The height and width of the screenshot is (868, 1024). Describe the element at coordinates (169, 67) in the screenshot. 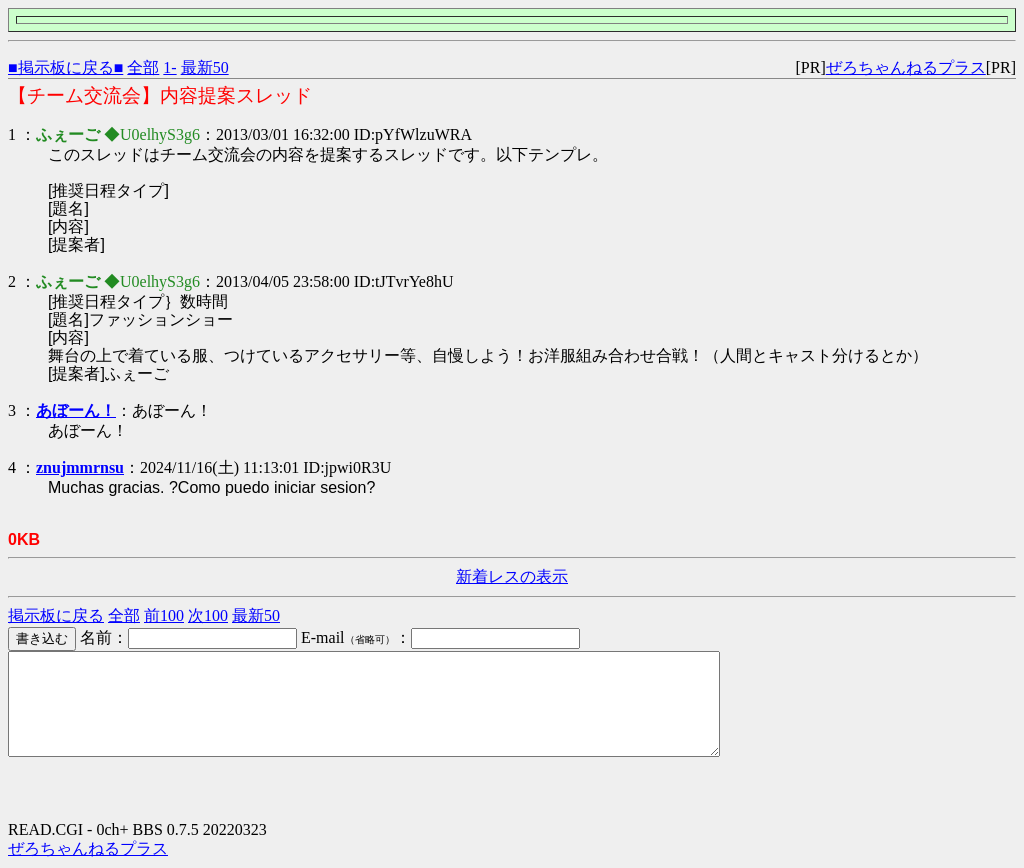

I see `1-` at that location.